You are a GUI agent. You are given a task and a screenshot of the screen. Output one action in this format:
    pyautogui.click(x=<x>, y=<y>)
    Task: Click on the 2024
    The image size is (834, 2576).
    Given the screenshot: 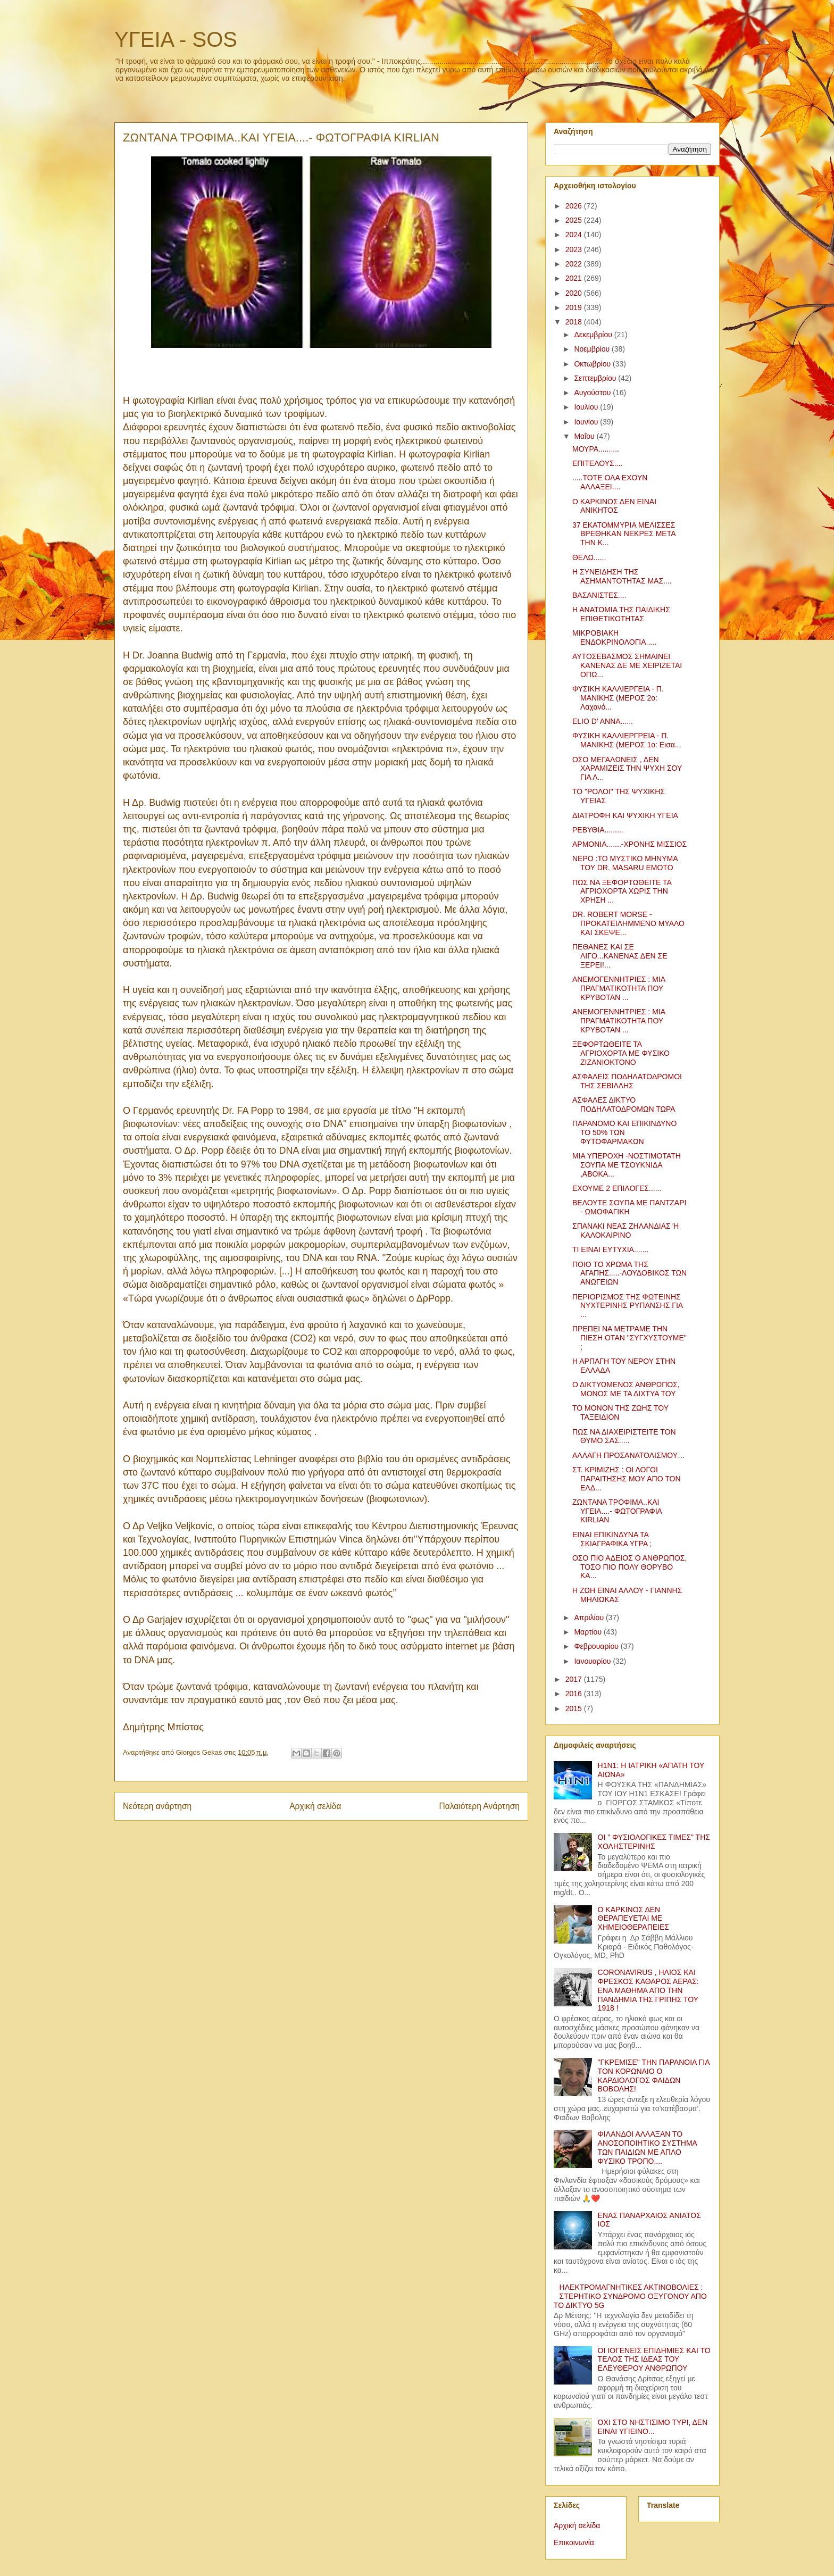 What is the action you would take?
    pyautogui.click(x=574, y=234)
    